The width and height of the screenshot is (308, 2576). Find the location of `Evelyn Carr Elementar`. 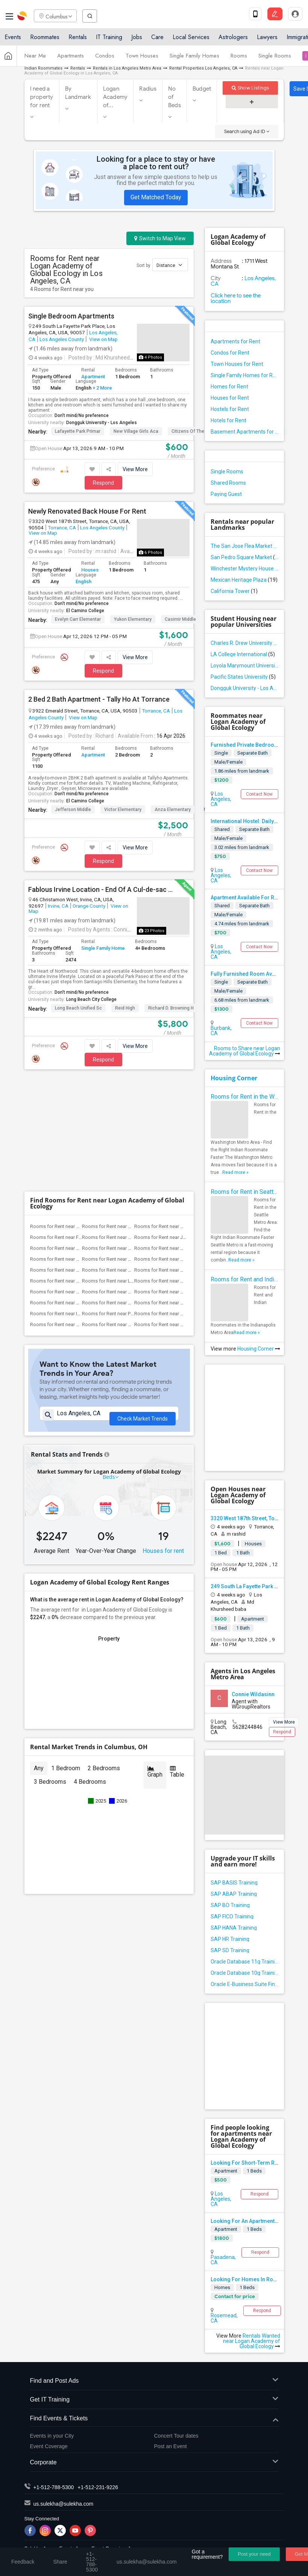

Evelyn Carr Elementar is located at coordinates (78, 619).